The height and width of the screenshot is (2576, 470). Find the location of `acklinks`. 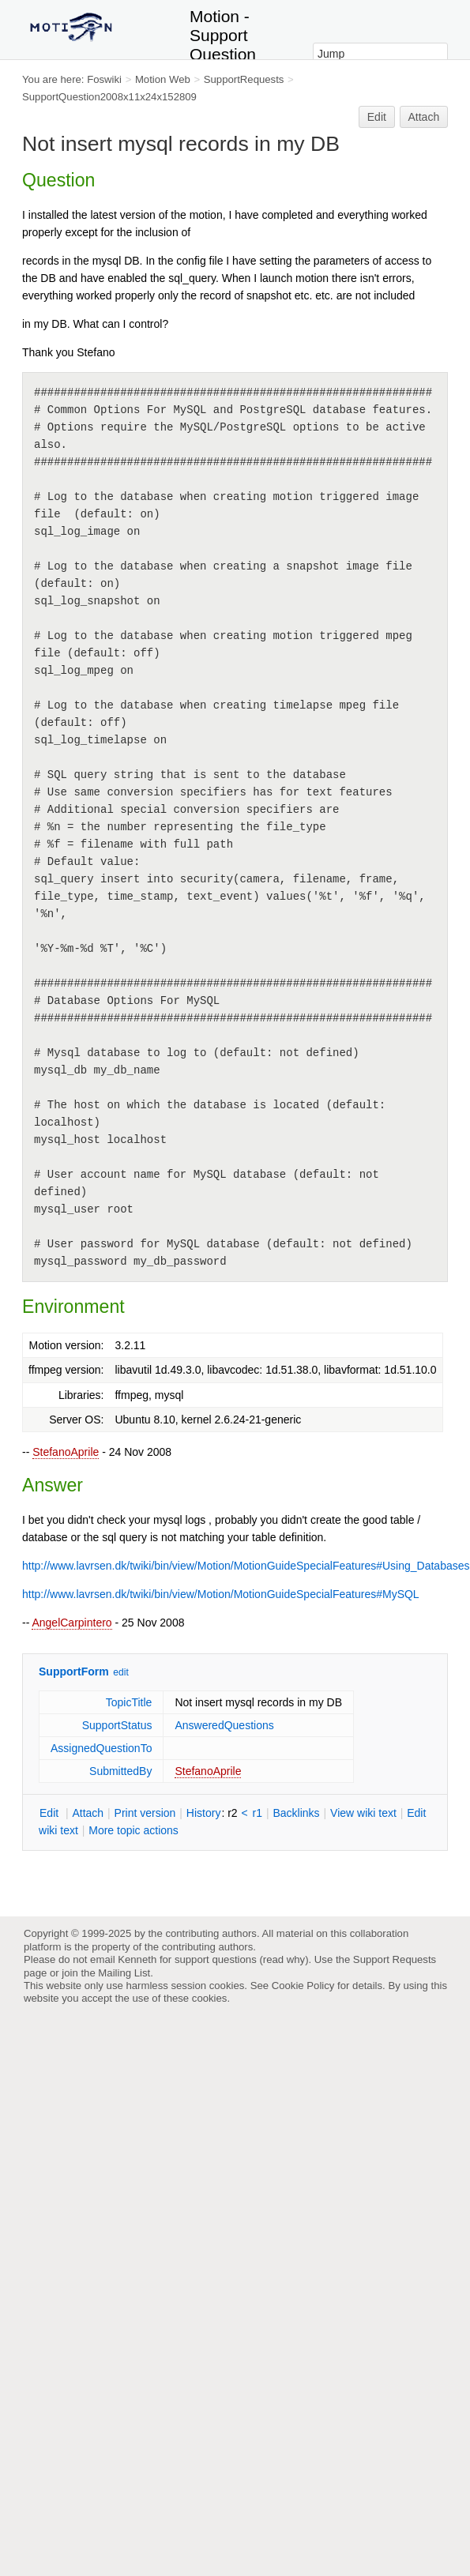

acklinks is located at coordinates (296, 1813).